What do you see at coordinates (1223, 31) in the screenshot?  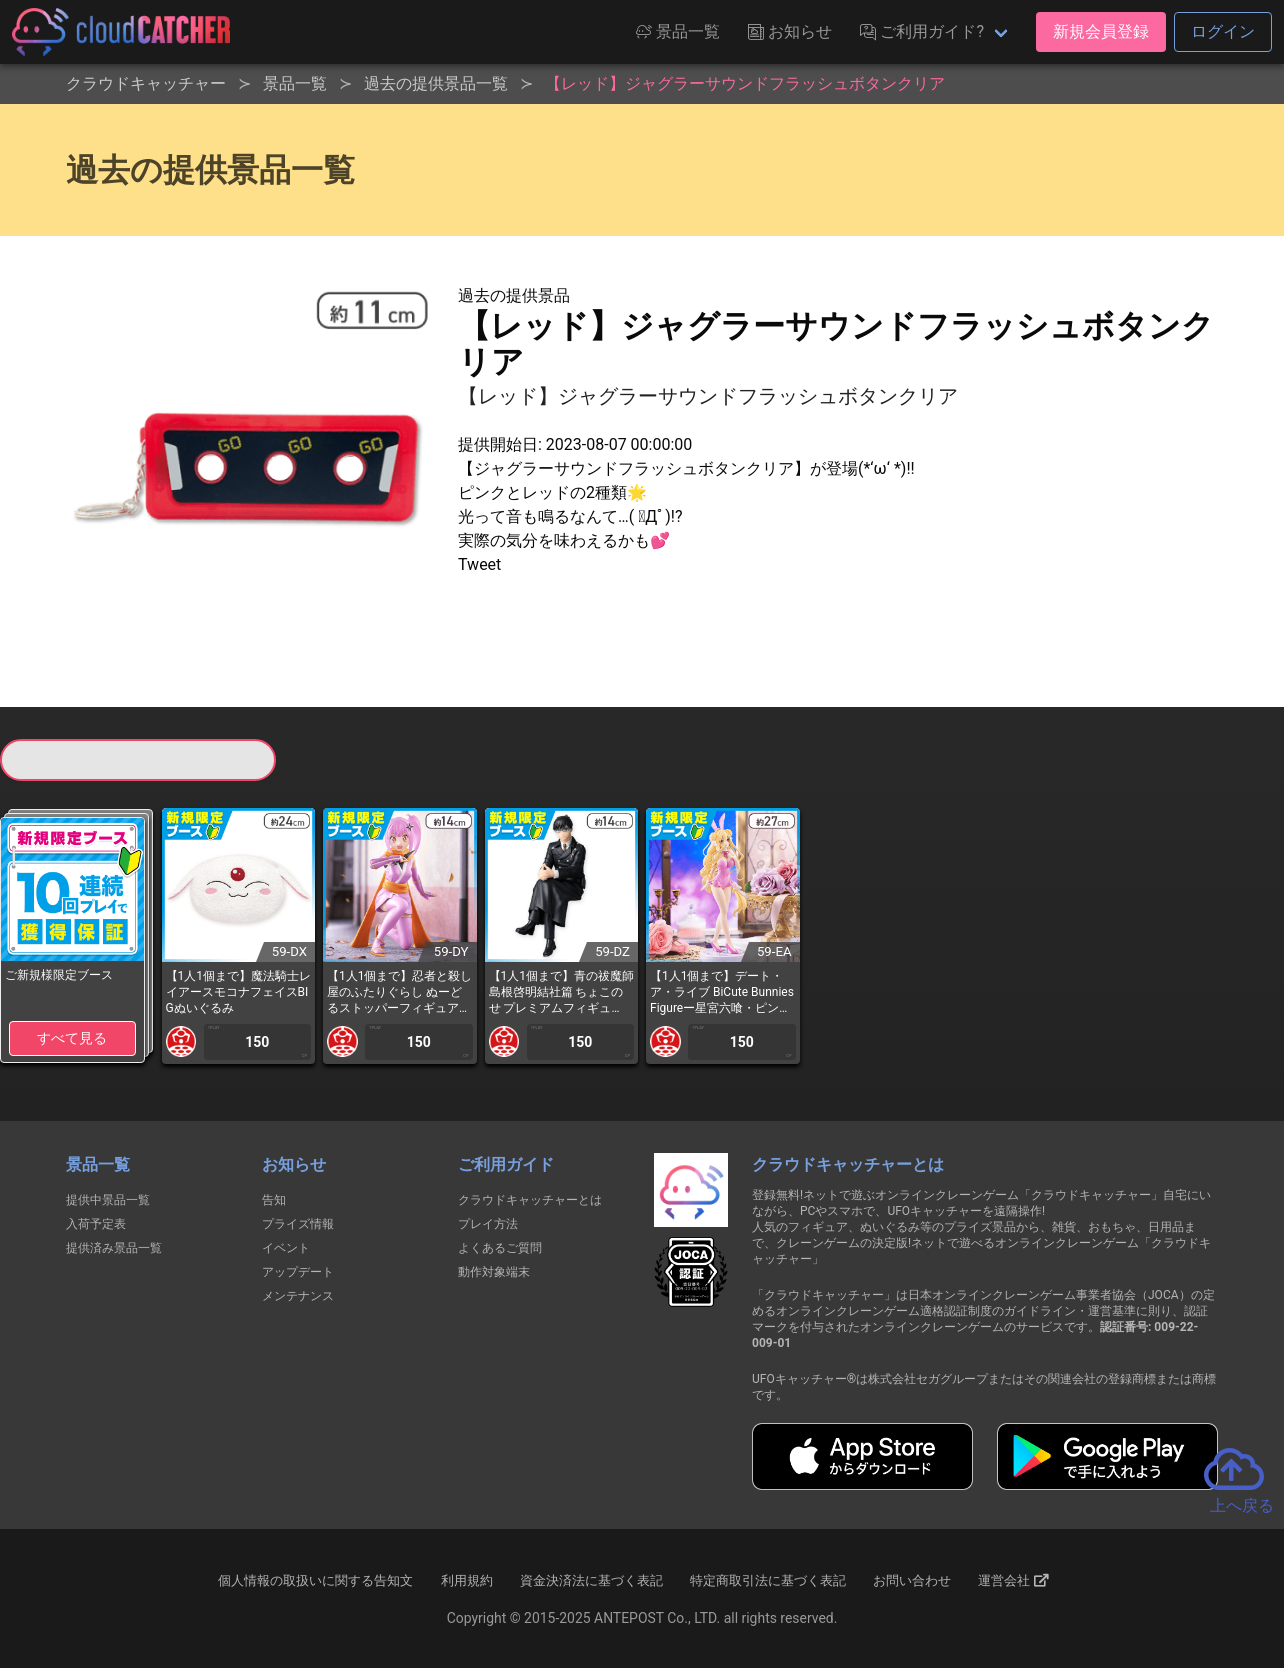 I see `ログイン` at bounding box center [1223, 31].